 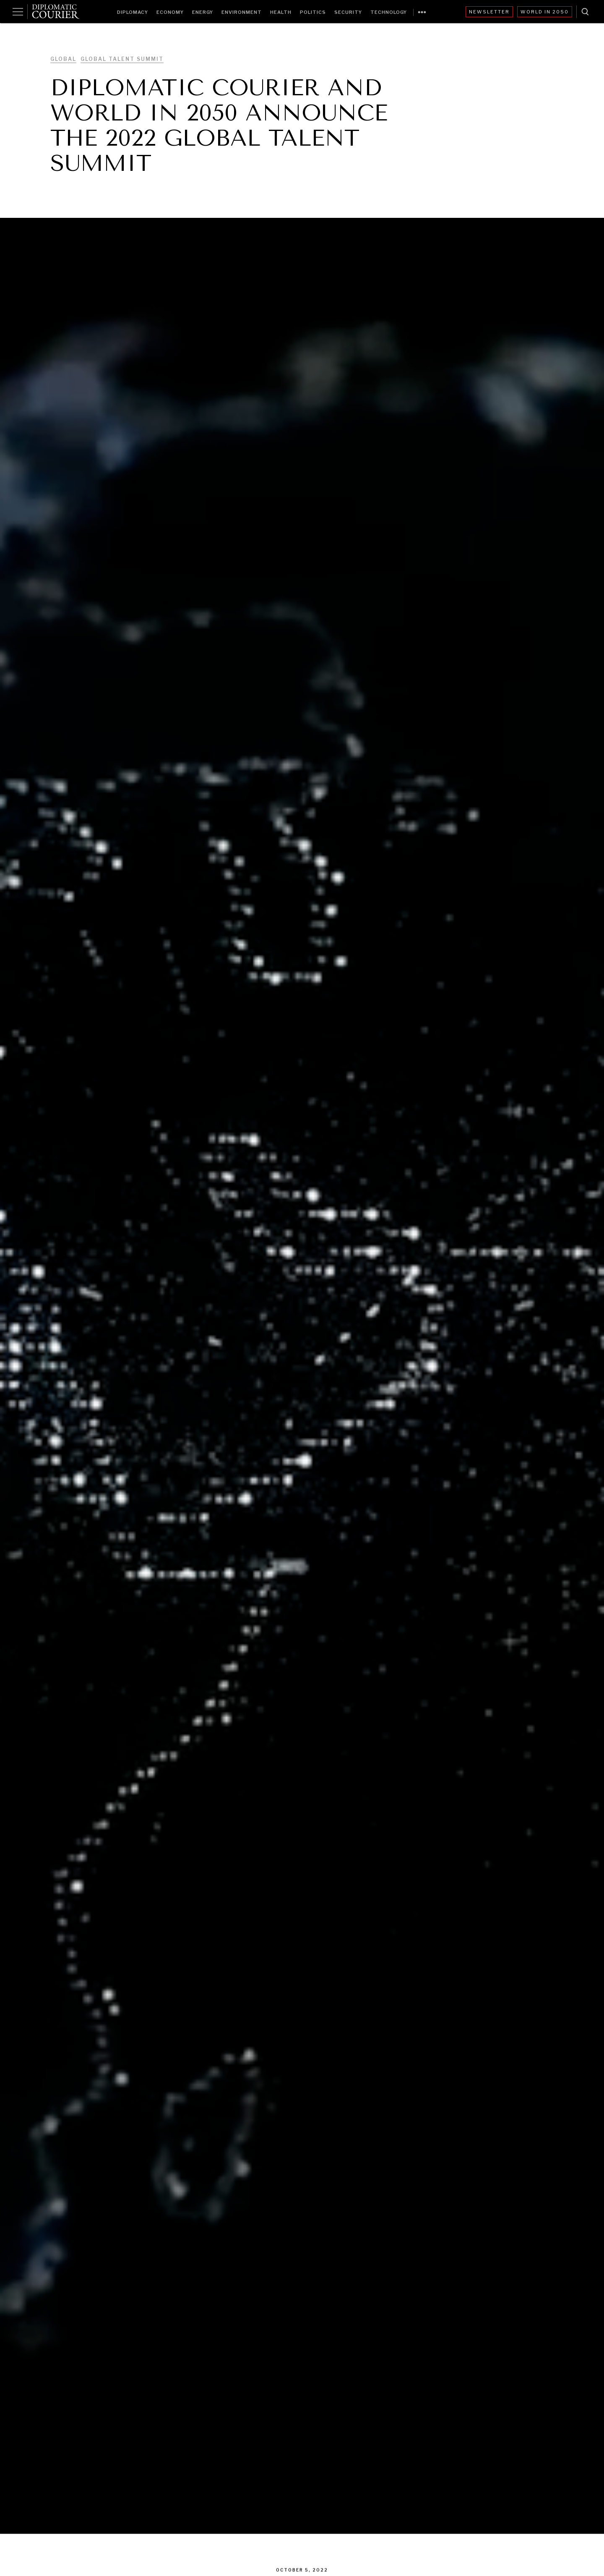 What do you see at coordinates (348, 12) in the screenshot?
I see `Security` at bounding box center [348, 12].